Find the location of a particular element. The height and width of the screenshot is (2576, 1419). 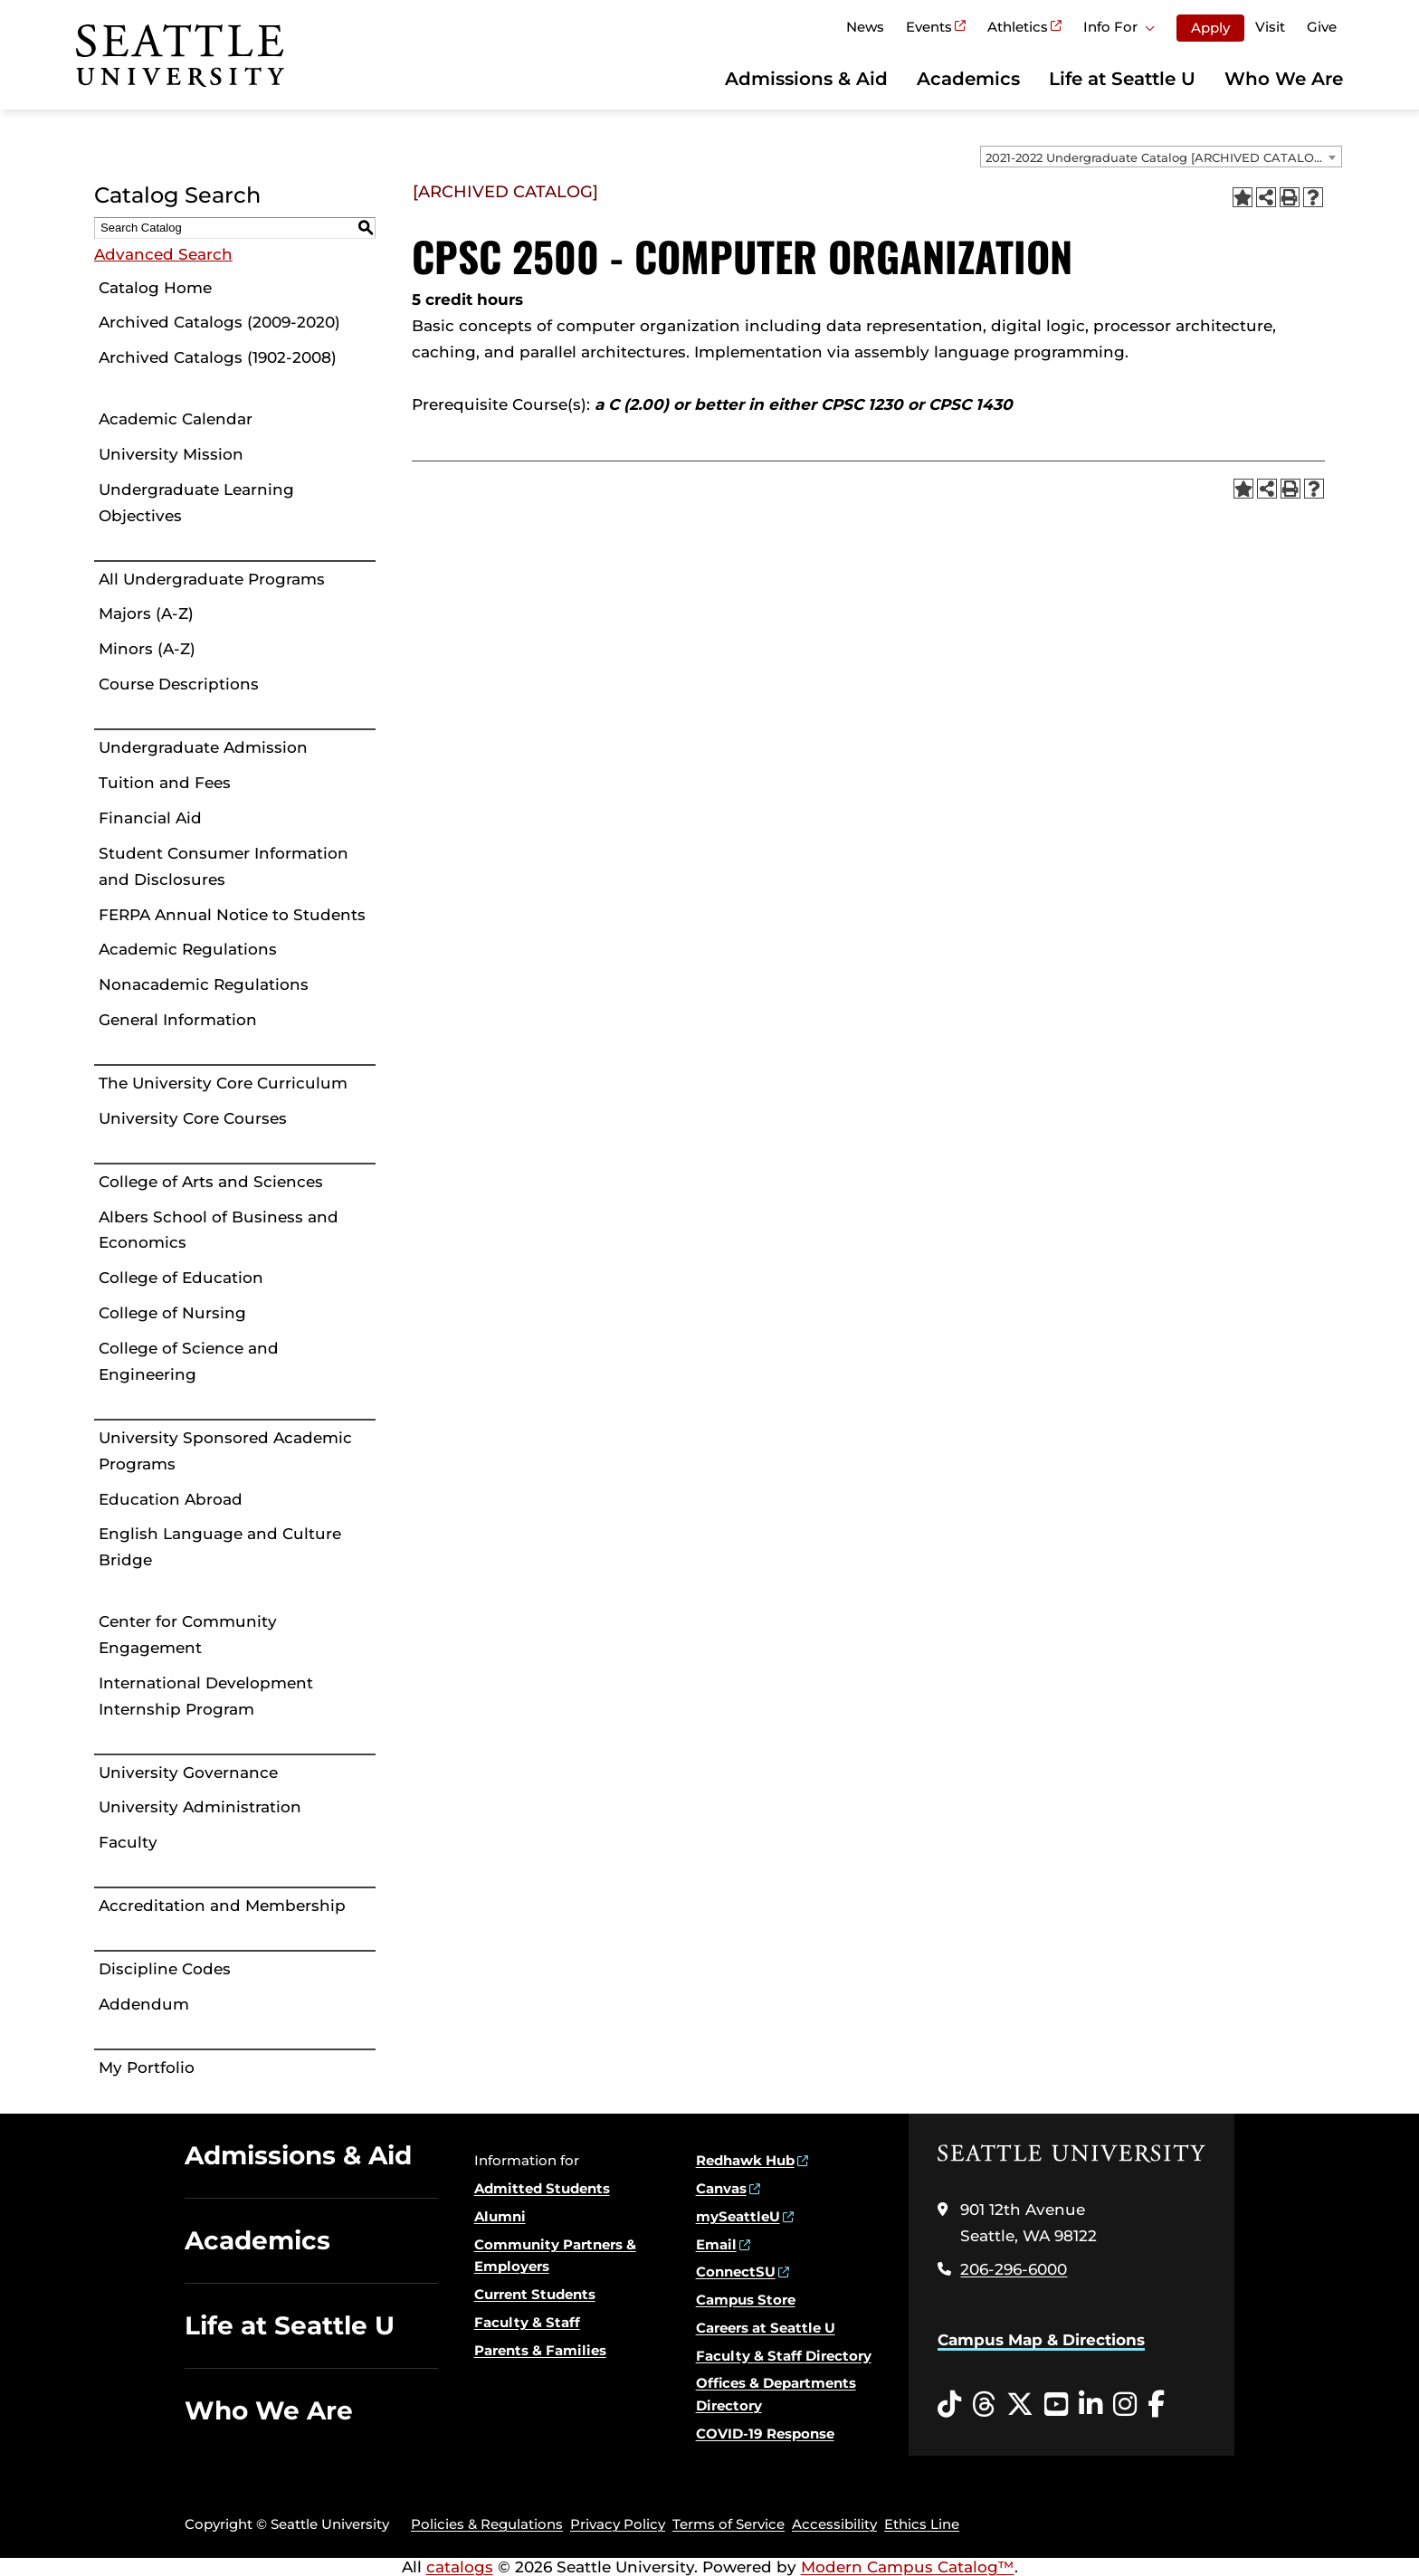

[Facebook opens in a new window] is located at coordinates (1156, 2405).